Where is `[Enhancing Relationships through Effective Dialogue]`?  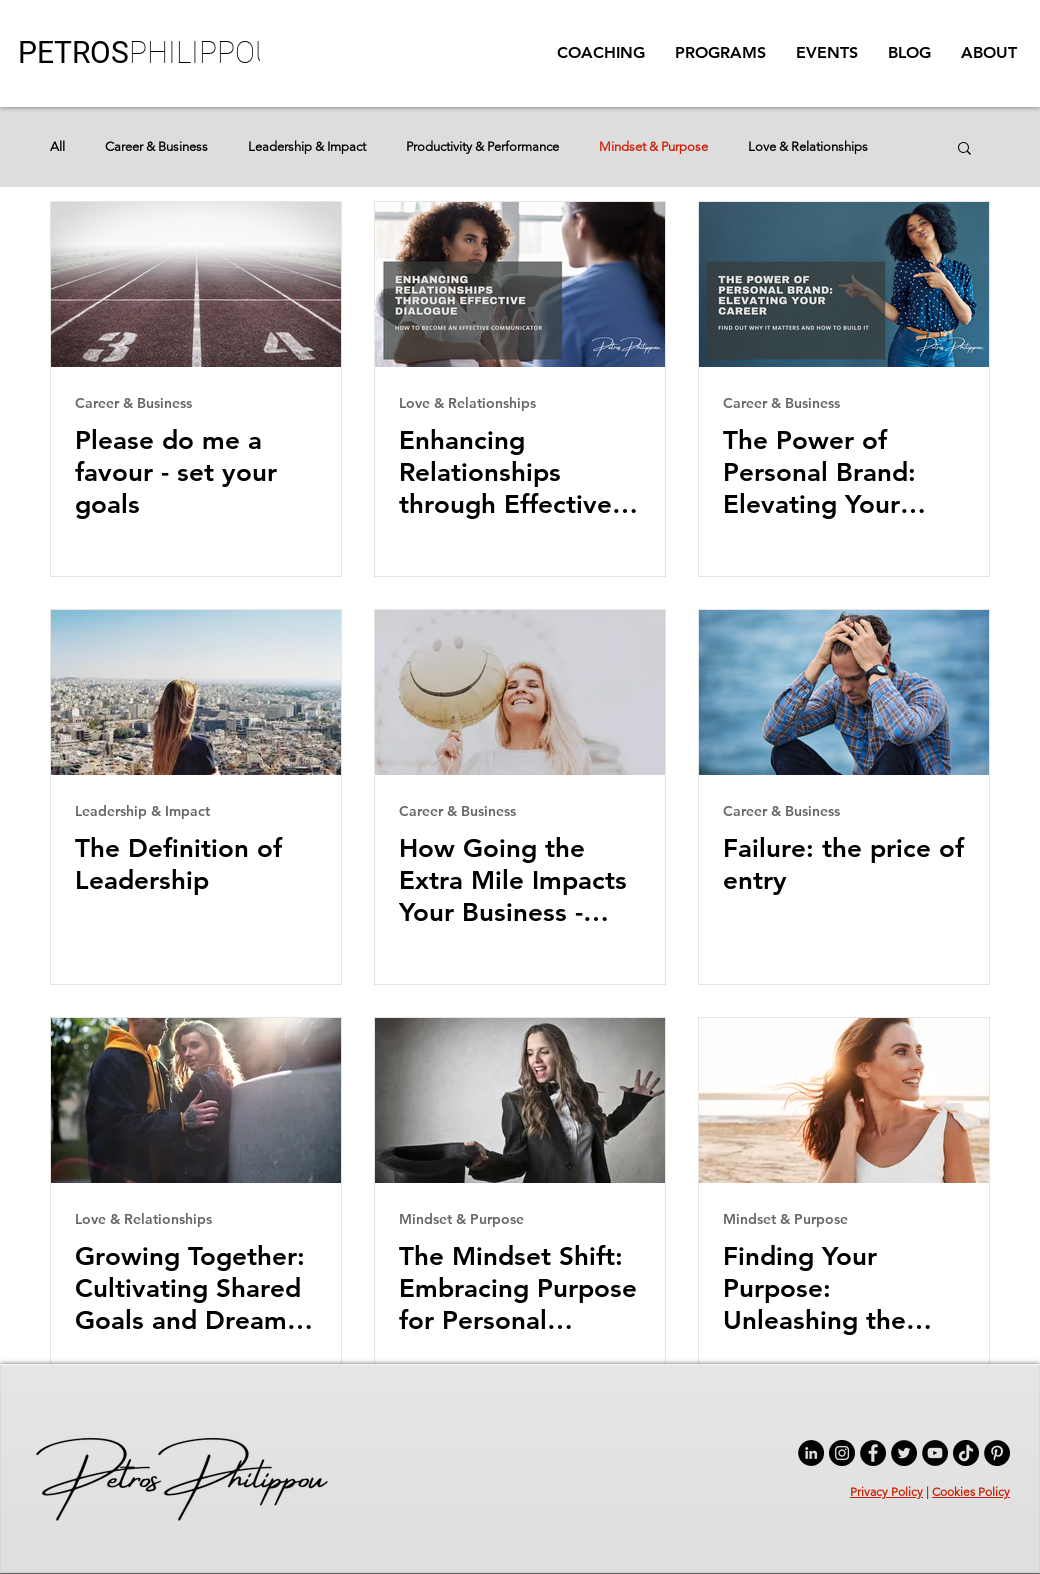
[Enhancing Relationships through Effective Dialogue] is located at coordinates (520, 284).